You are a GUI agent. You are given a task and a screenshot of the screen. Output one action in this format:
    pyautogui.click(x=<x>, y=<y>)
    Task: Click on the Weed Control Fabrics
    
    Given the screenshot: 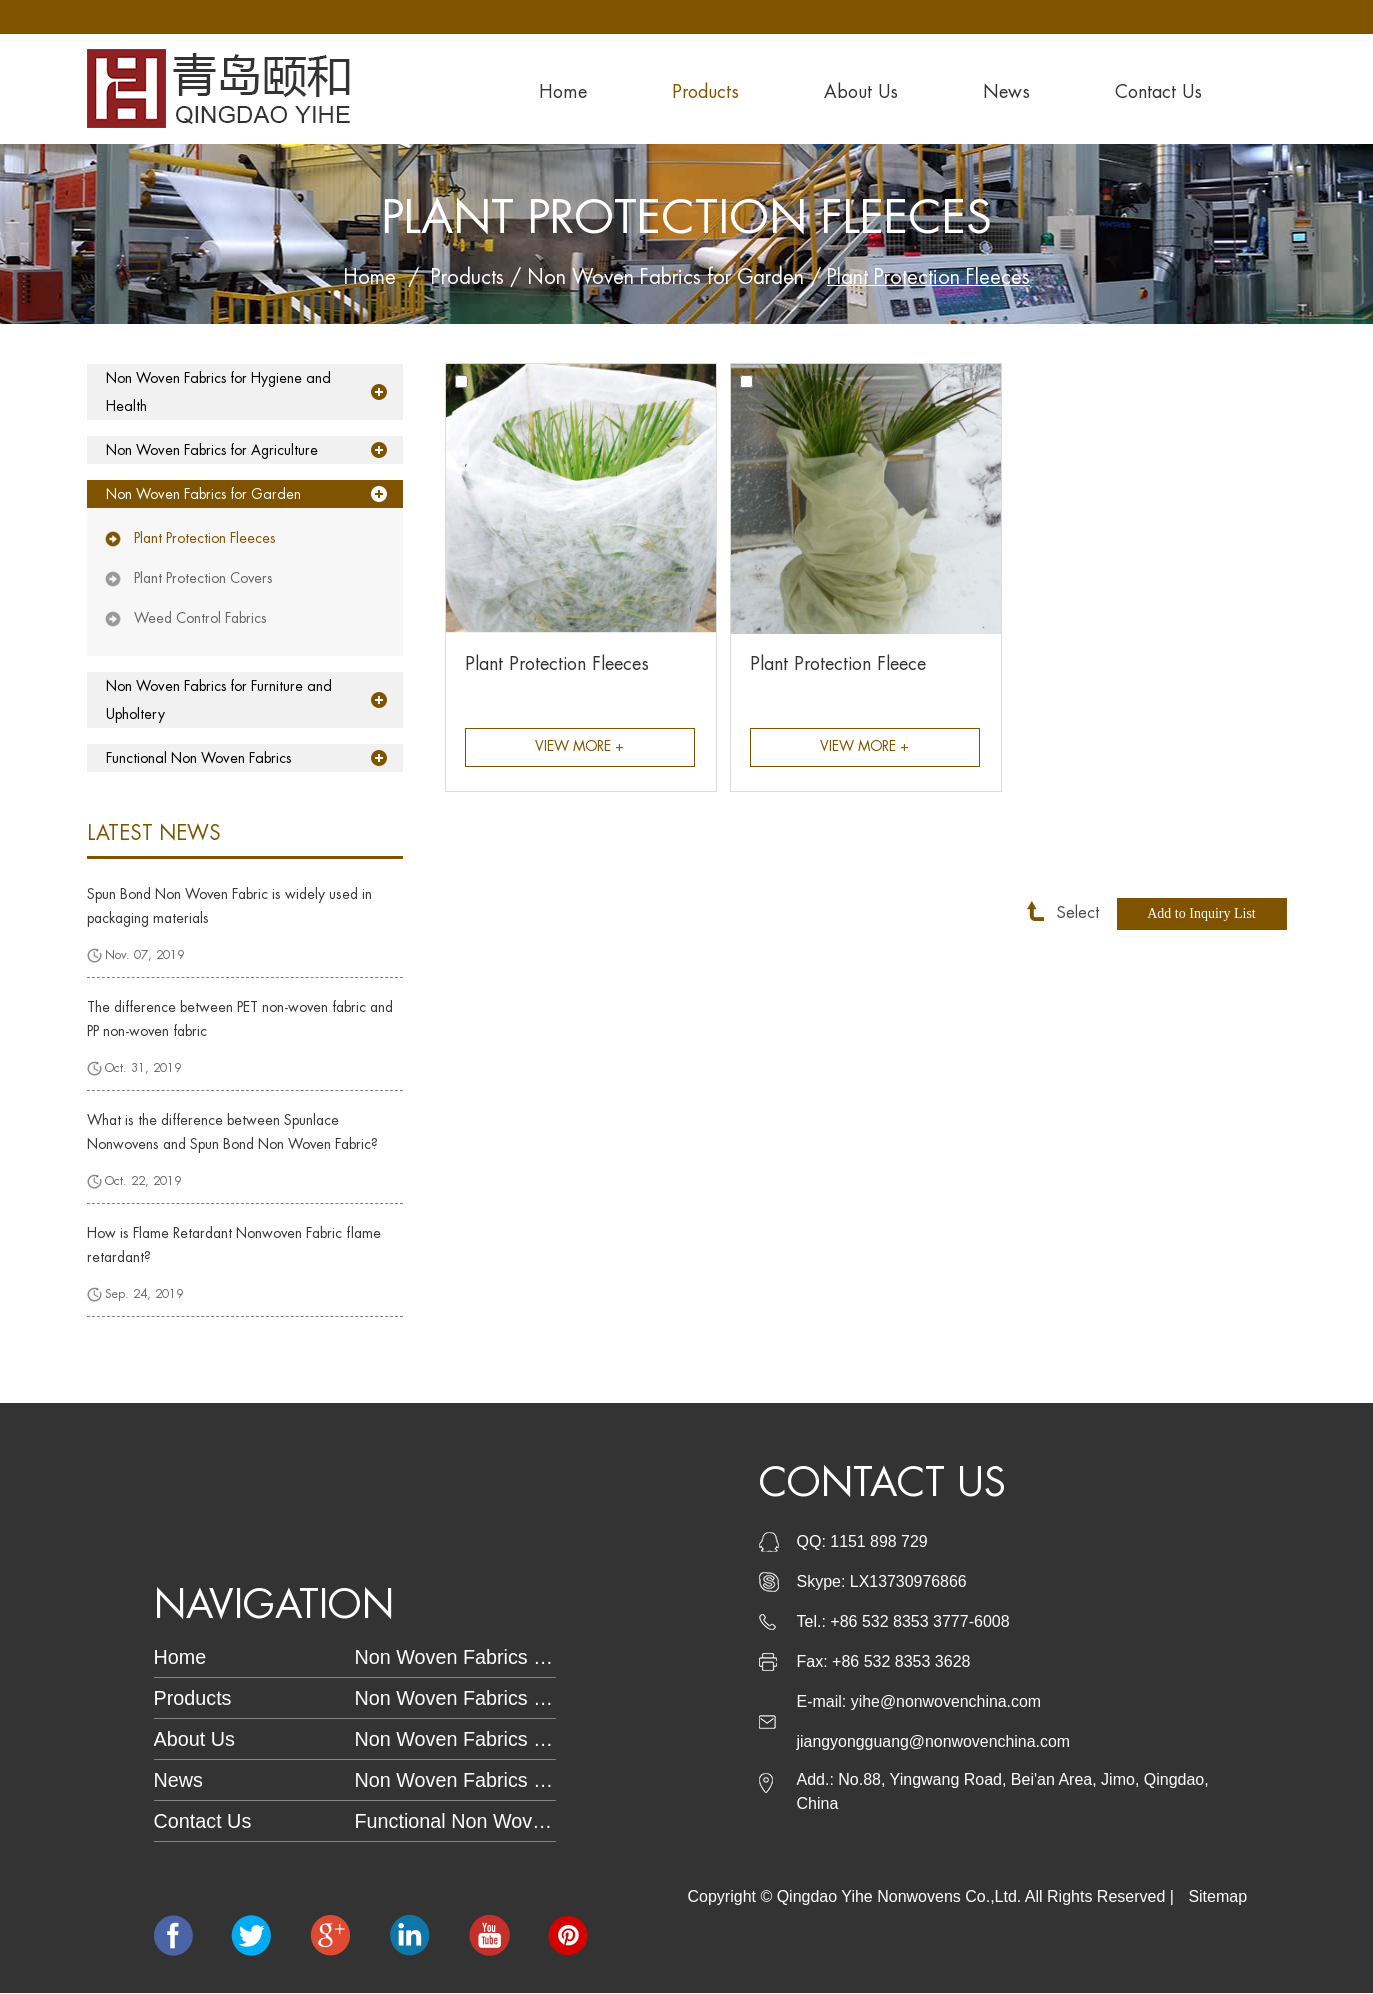 What is the action you would take?
    pyautogui.click(x=200, y=618)
    